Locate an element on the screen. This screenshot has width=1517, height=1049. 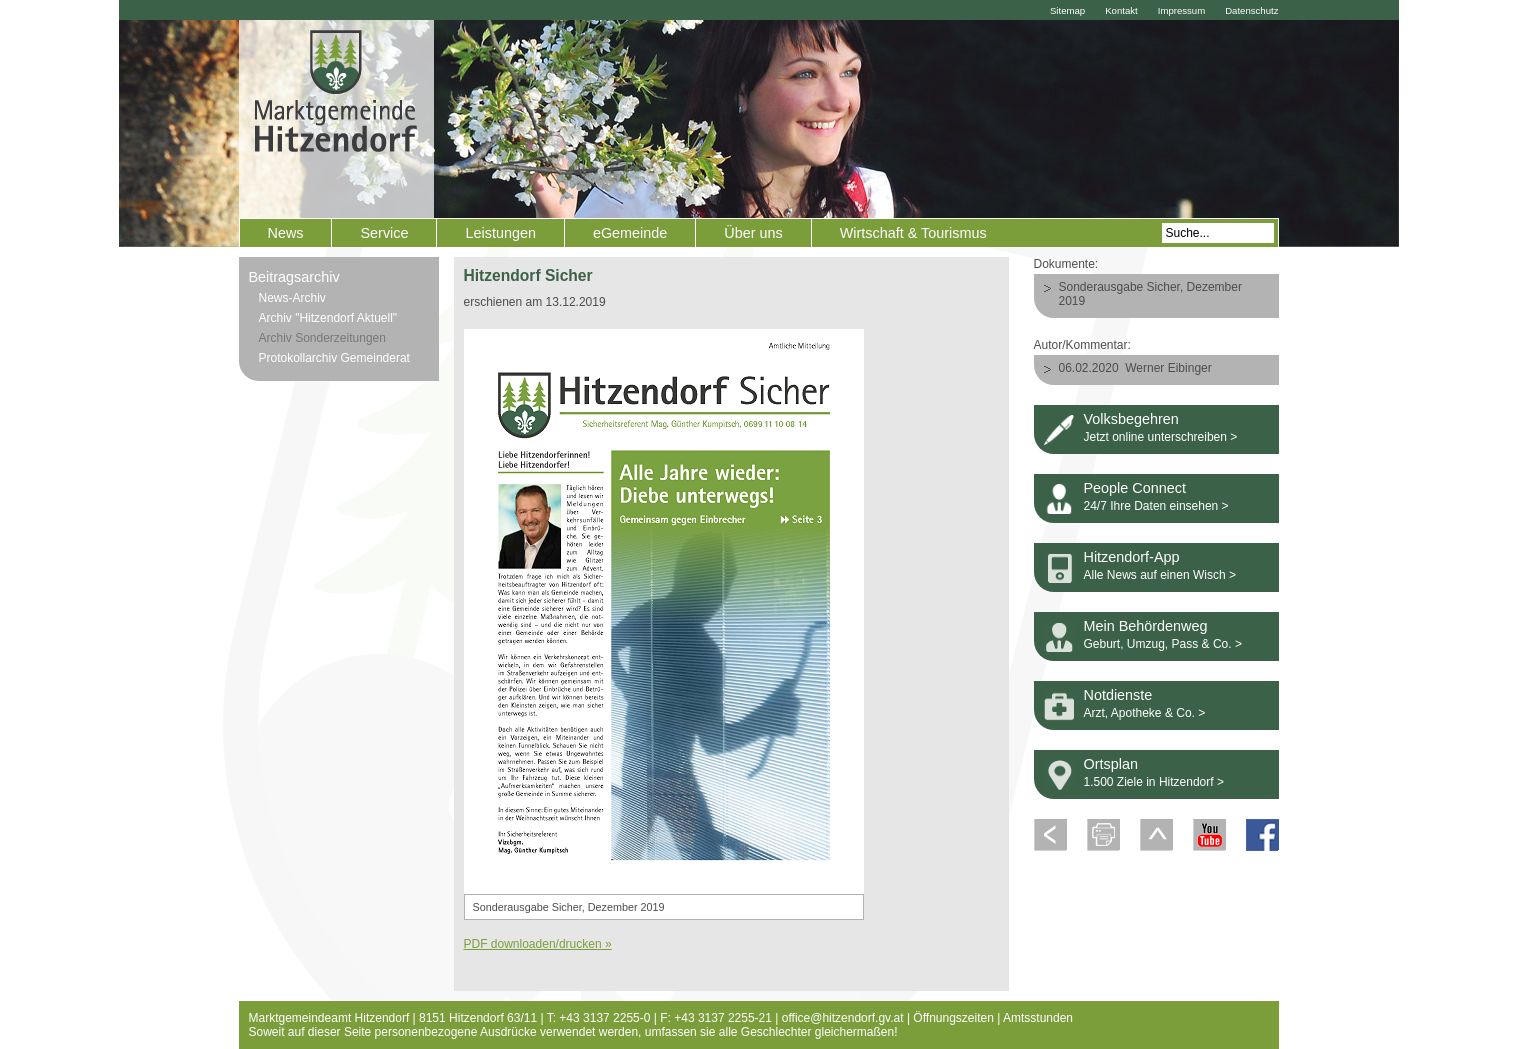
Service is located at coordinates (384, 233).